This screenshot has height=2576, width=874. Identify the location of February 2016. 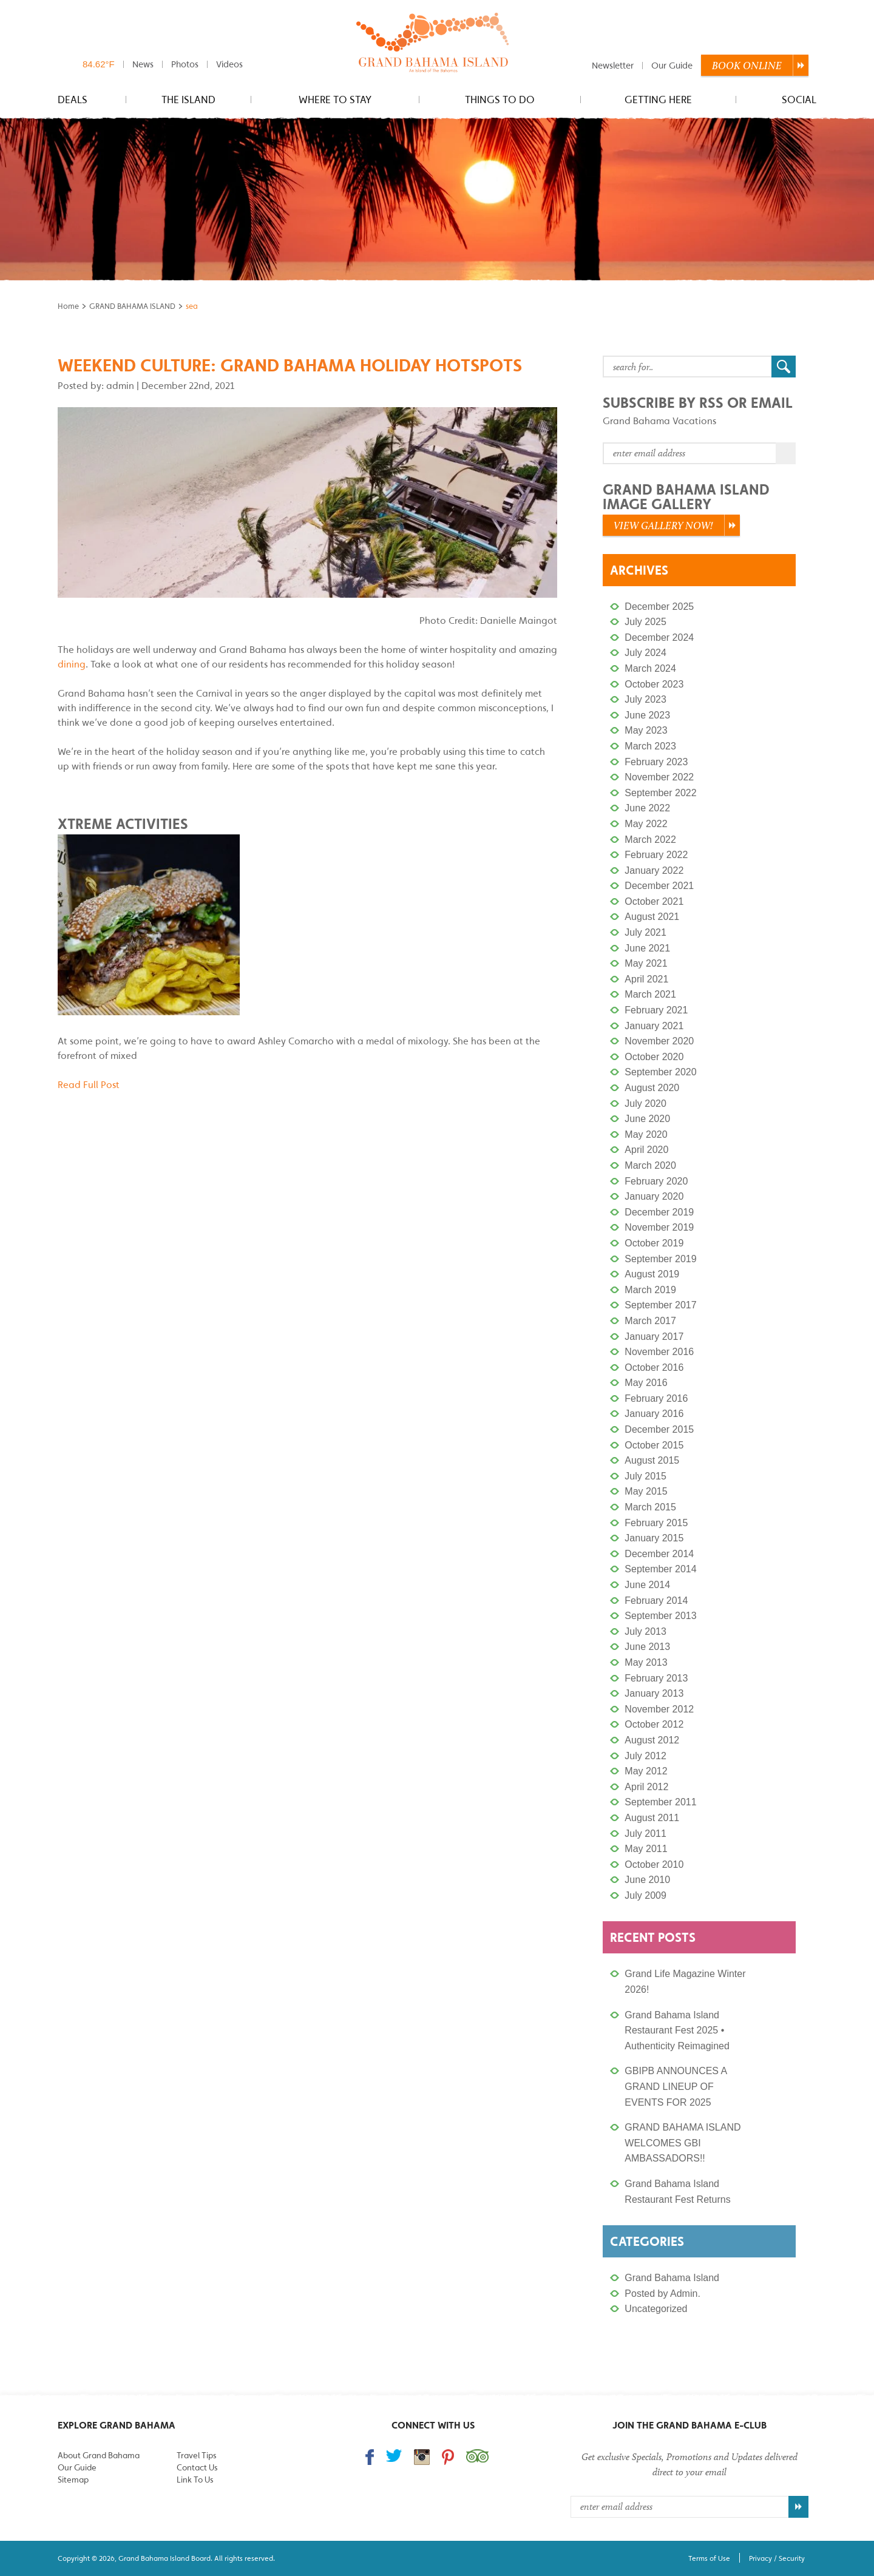
(656, 1398).